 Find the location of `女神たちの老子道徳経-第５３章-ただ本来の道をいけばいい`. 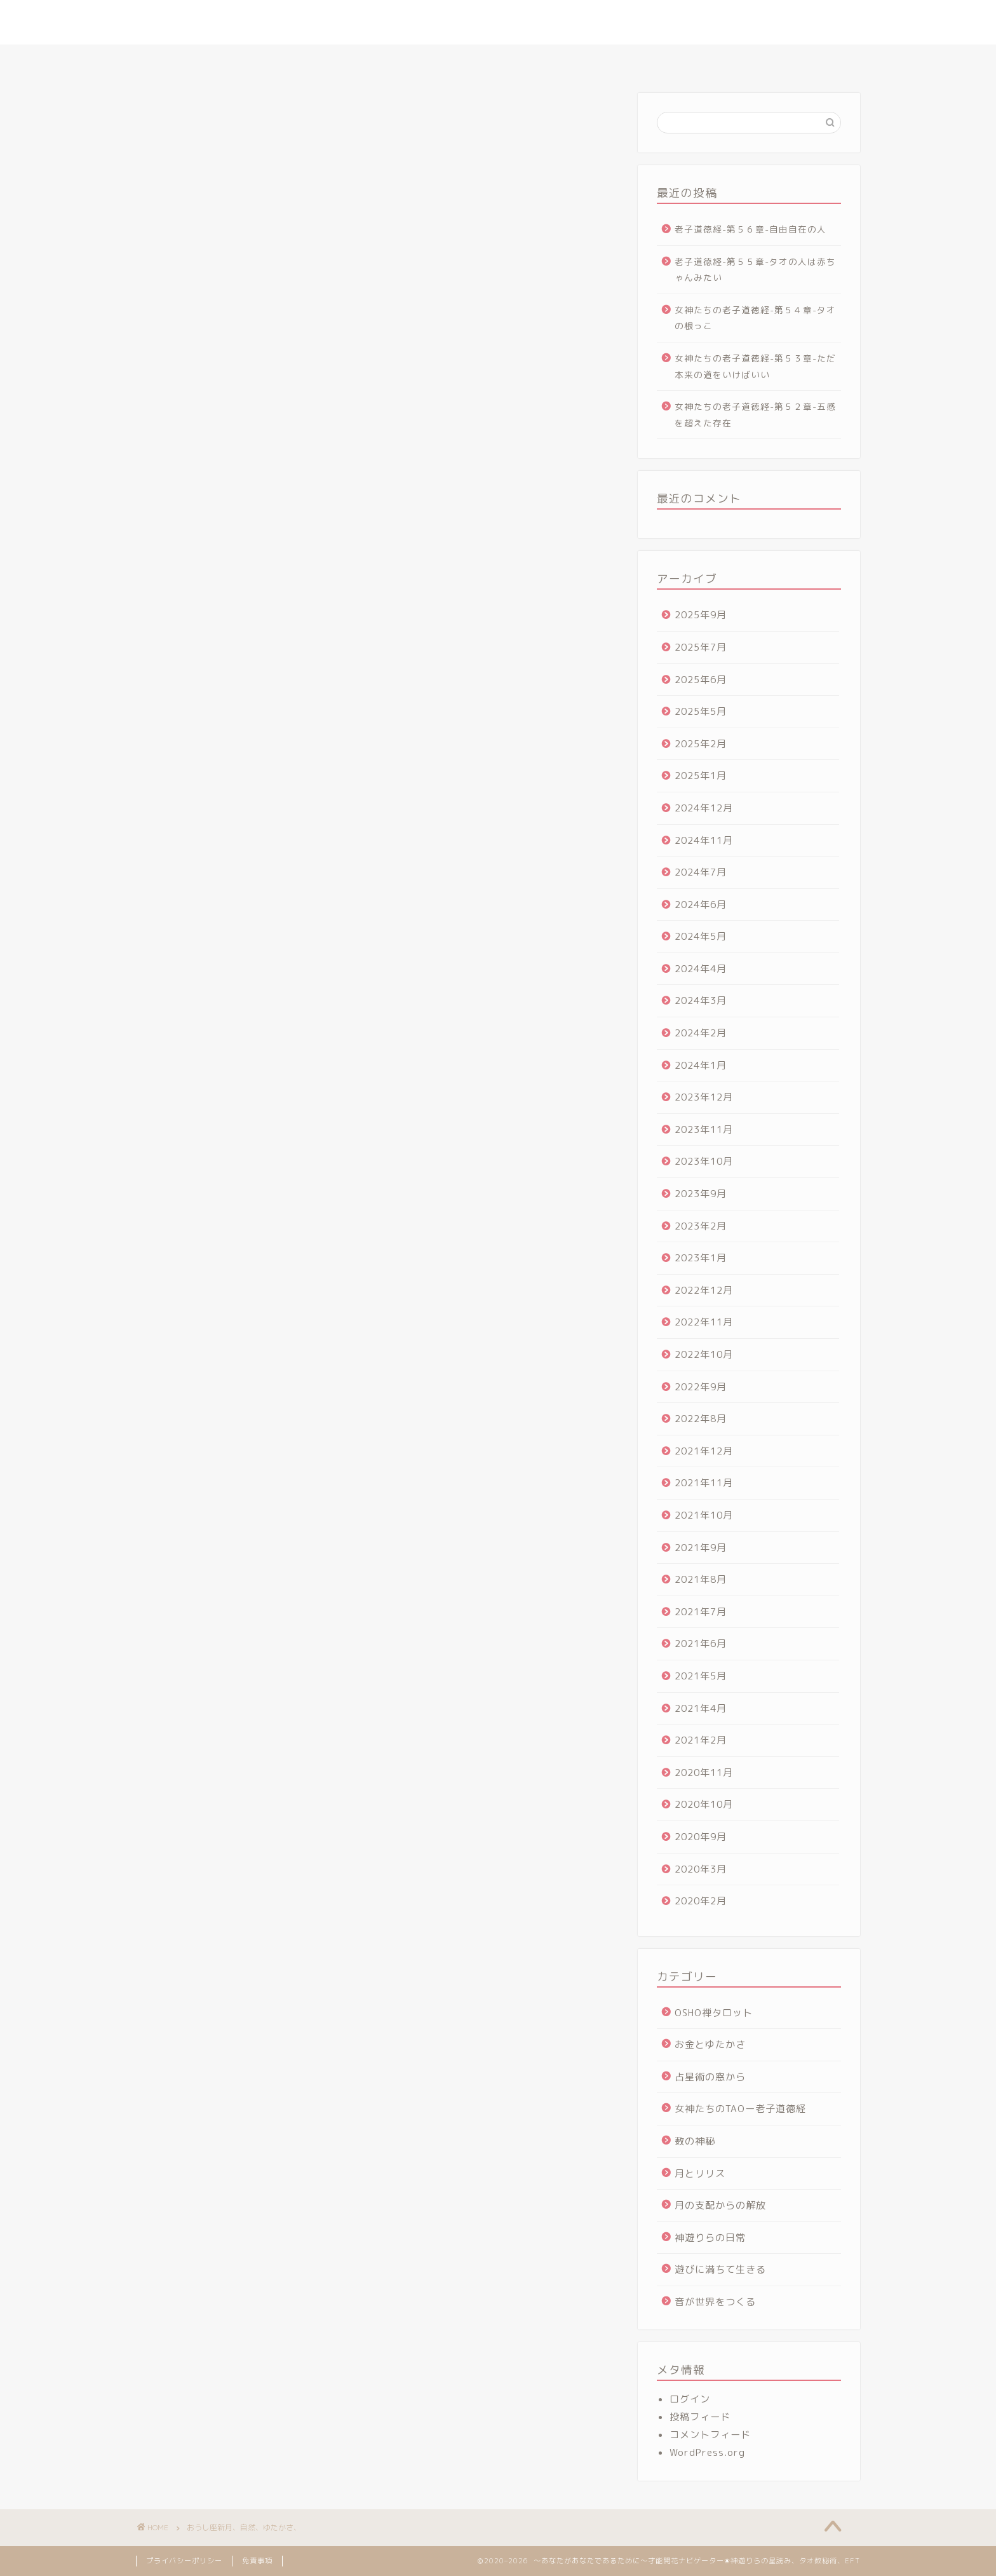

女神たちの老子道徳経-第５３章-ただ本来の道をいけばいい is located at coordinates (755, 366).